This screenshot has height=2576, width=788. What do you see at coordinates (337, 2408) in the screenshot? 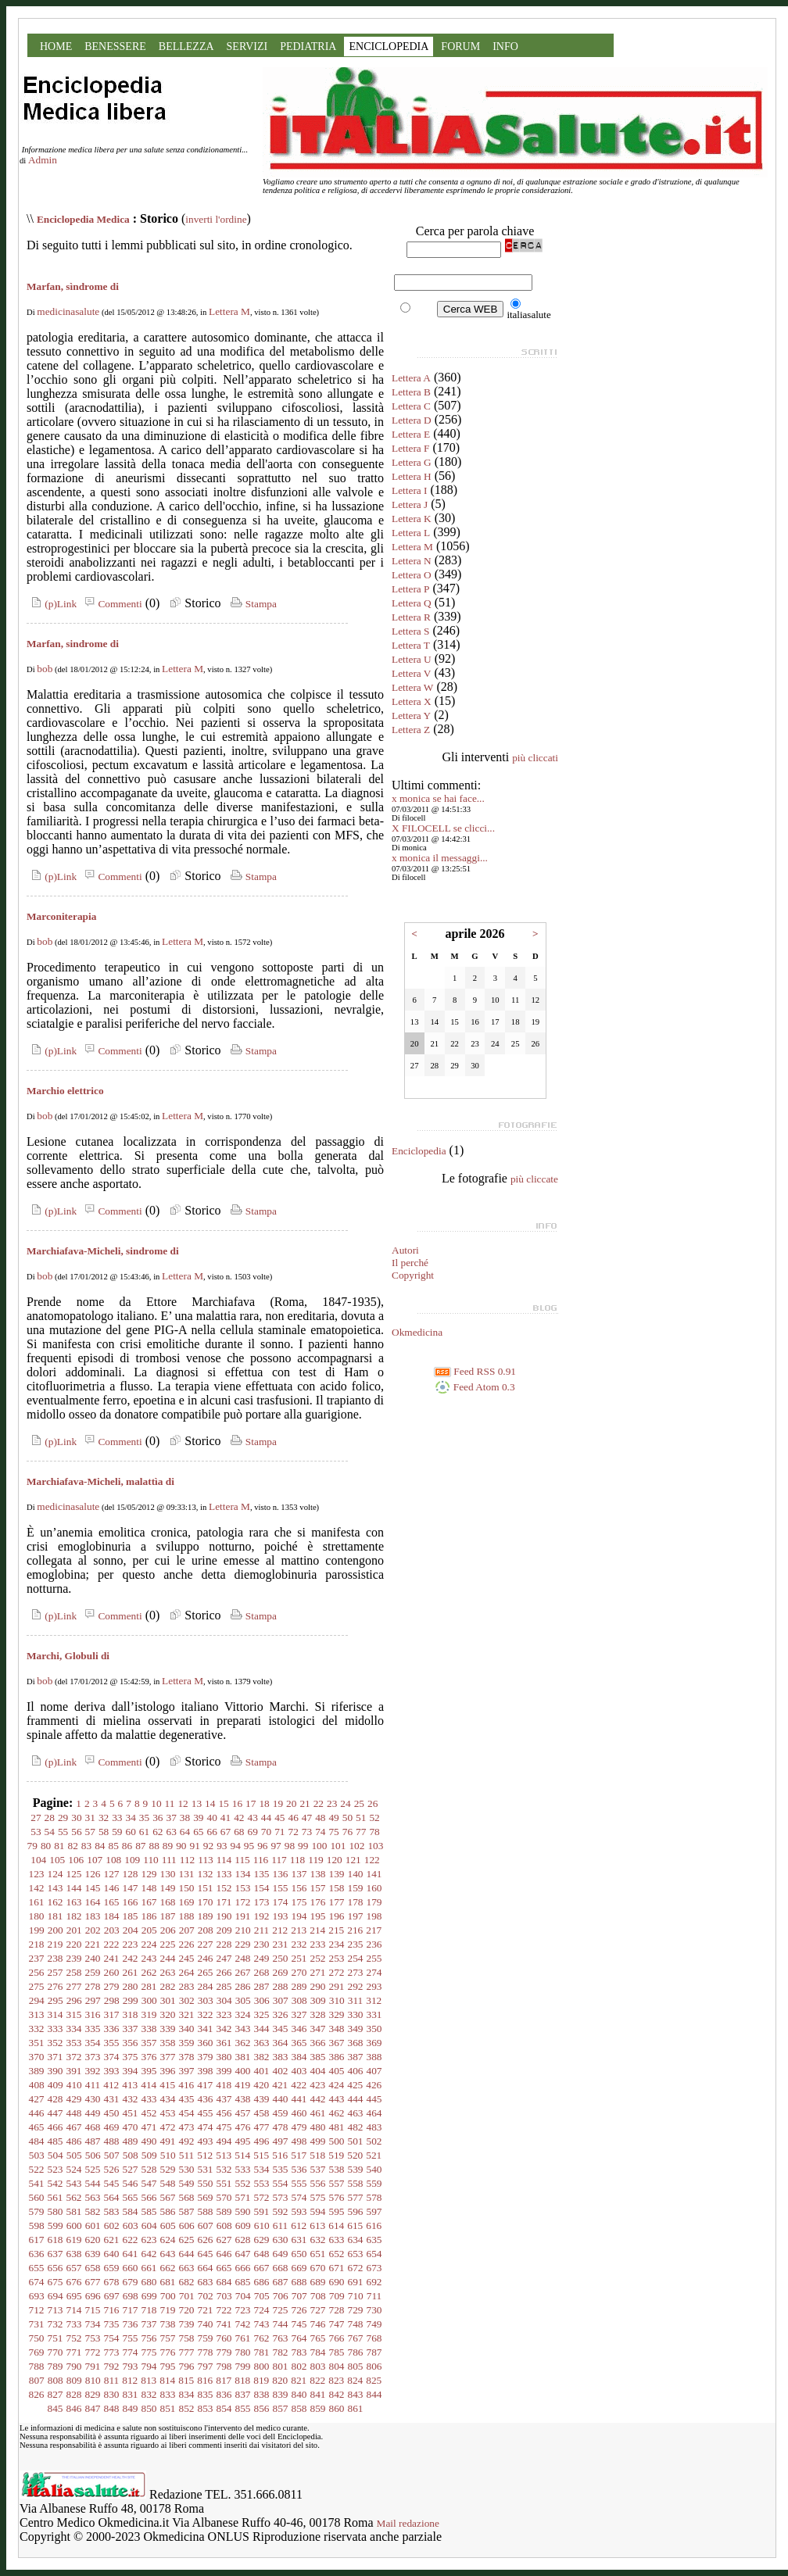
I see `860` at bounding box center [337, 2408].